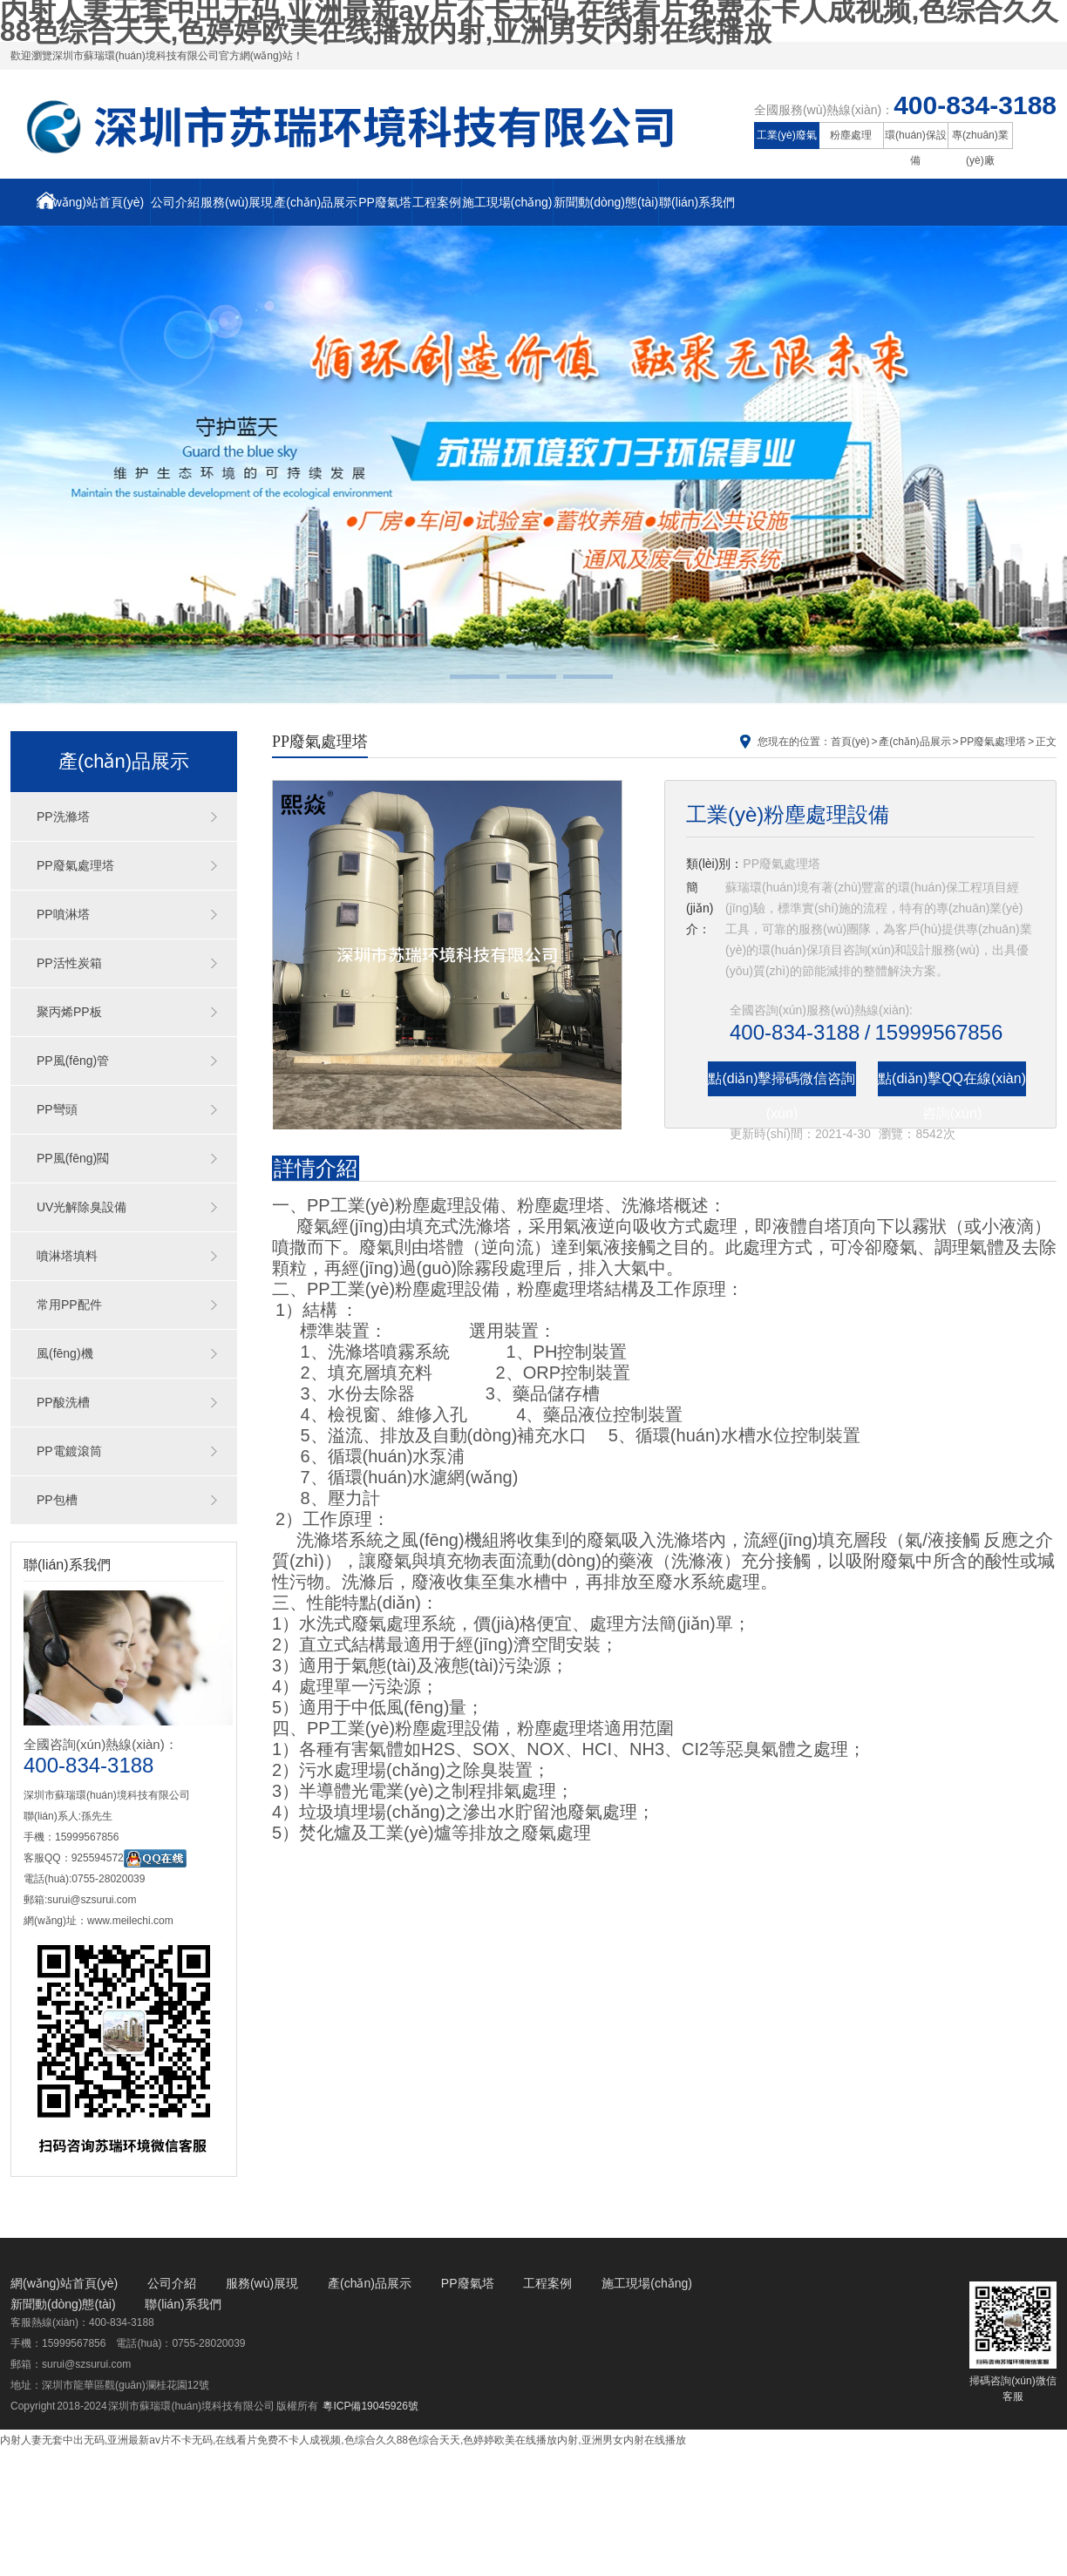  What do you see at coordinates (67, 1256) in the screenshot?
I see `噴淋塔填料` at bounding box center [67, 1256].